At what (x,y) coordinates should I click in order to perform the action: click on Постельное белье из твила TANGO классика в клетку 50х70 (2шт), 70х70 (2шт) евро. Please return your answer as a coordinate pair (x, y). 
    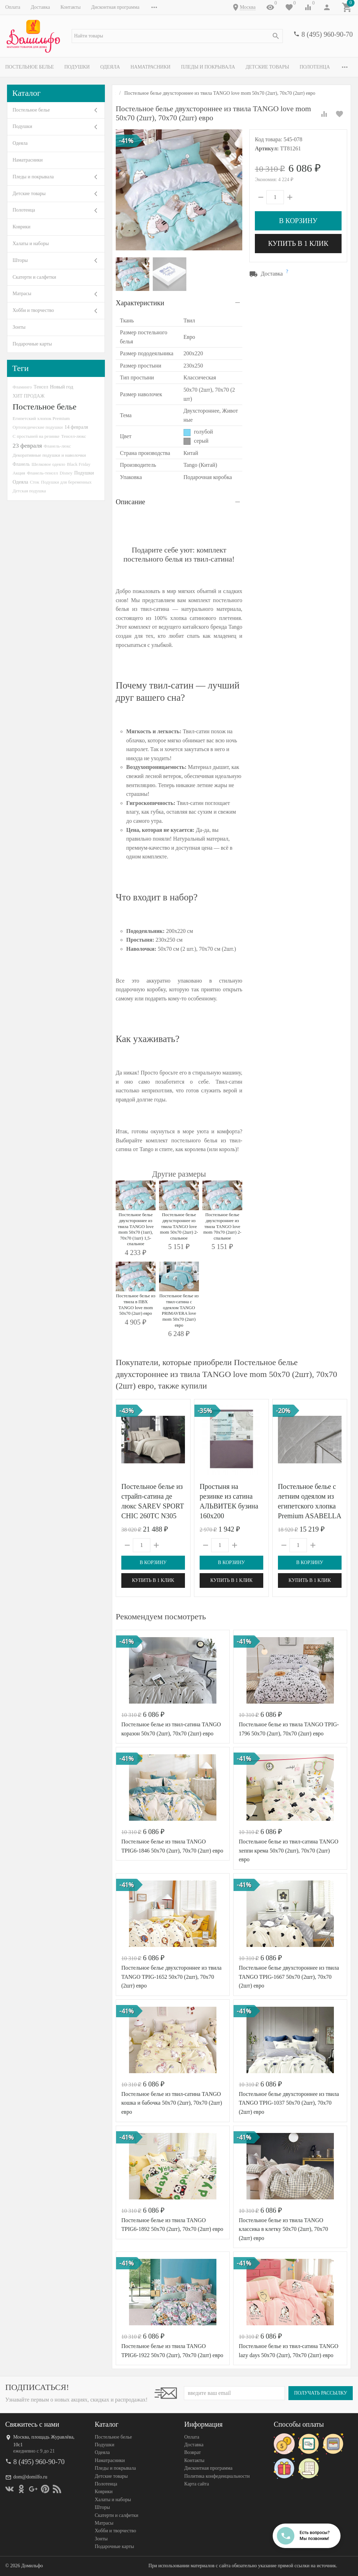
    Looking at the image, I should click on (283, 2229).